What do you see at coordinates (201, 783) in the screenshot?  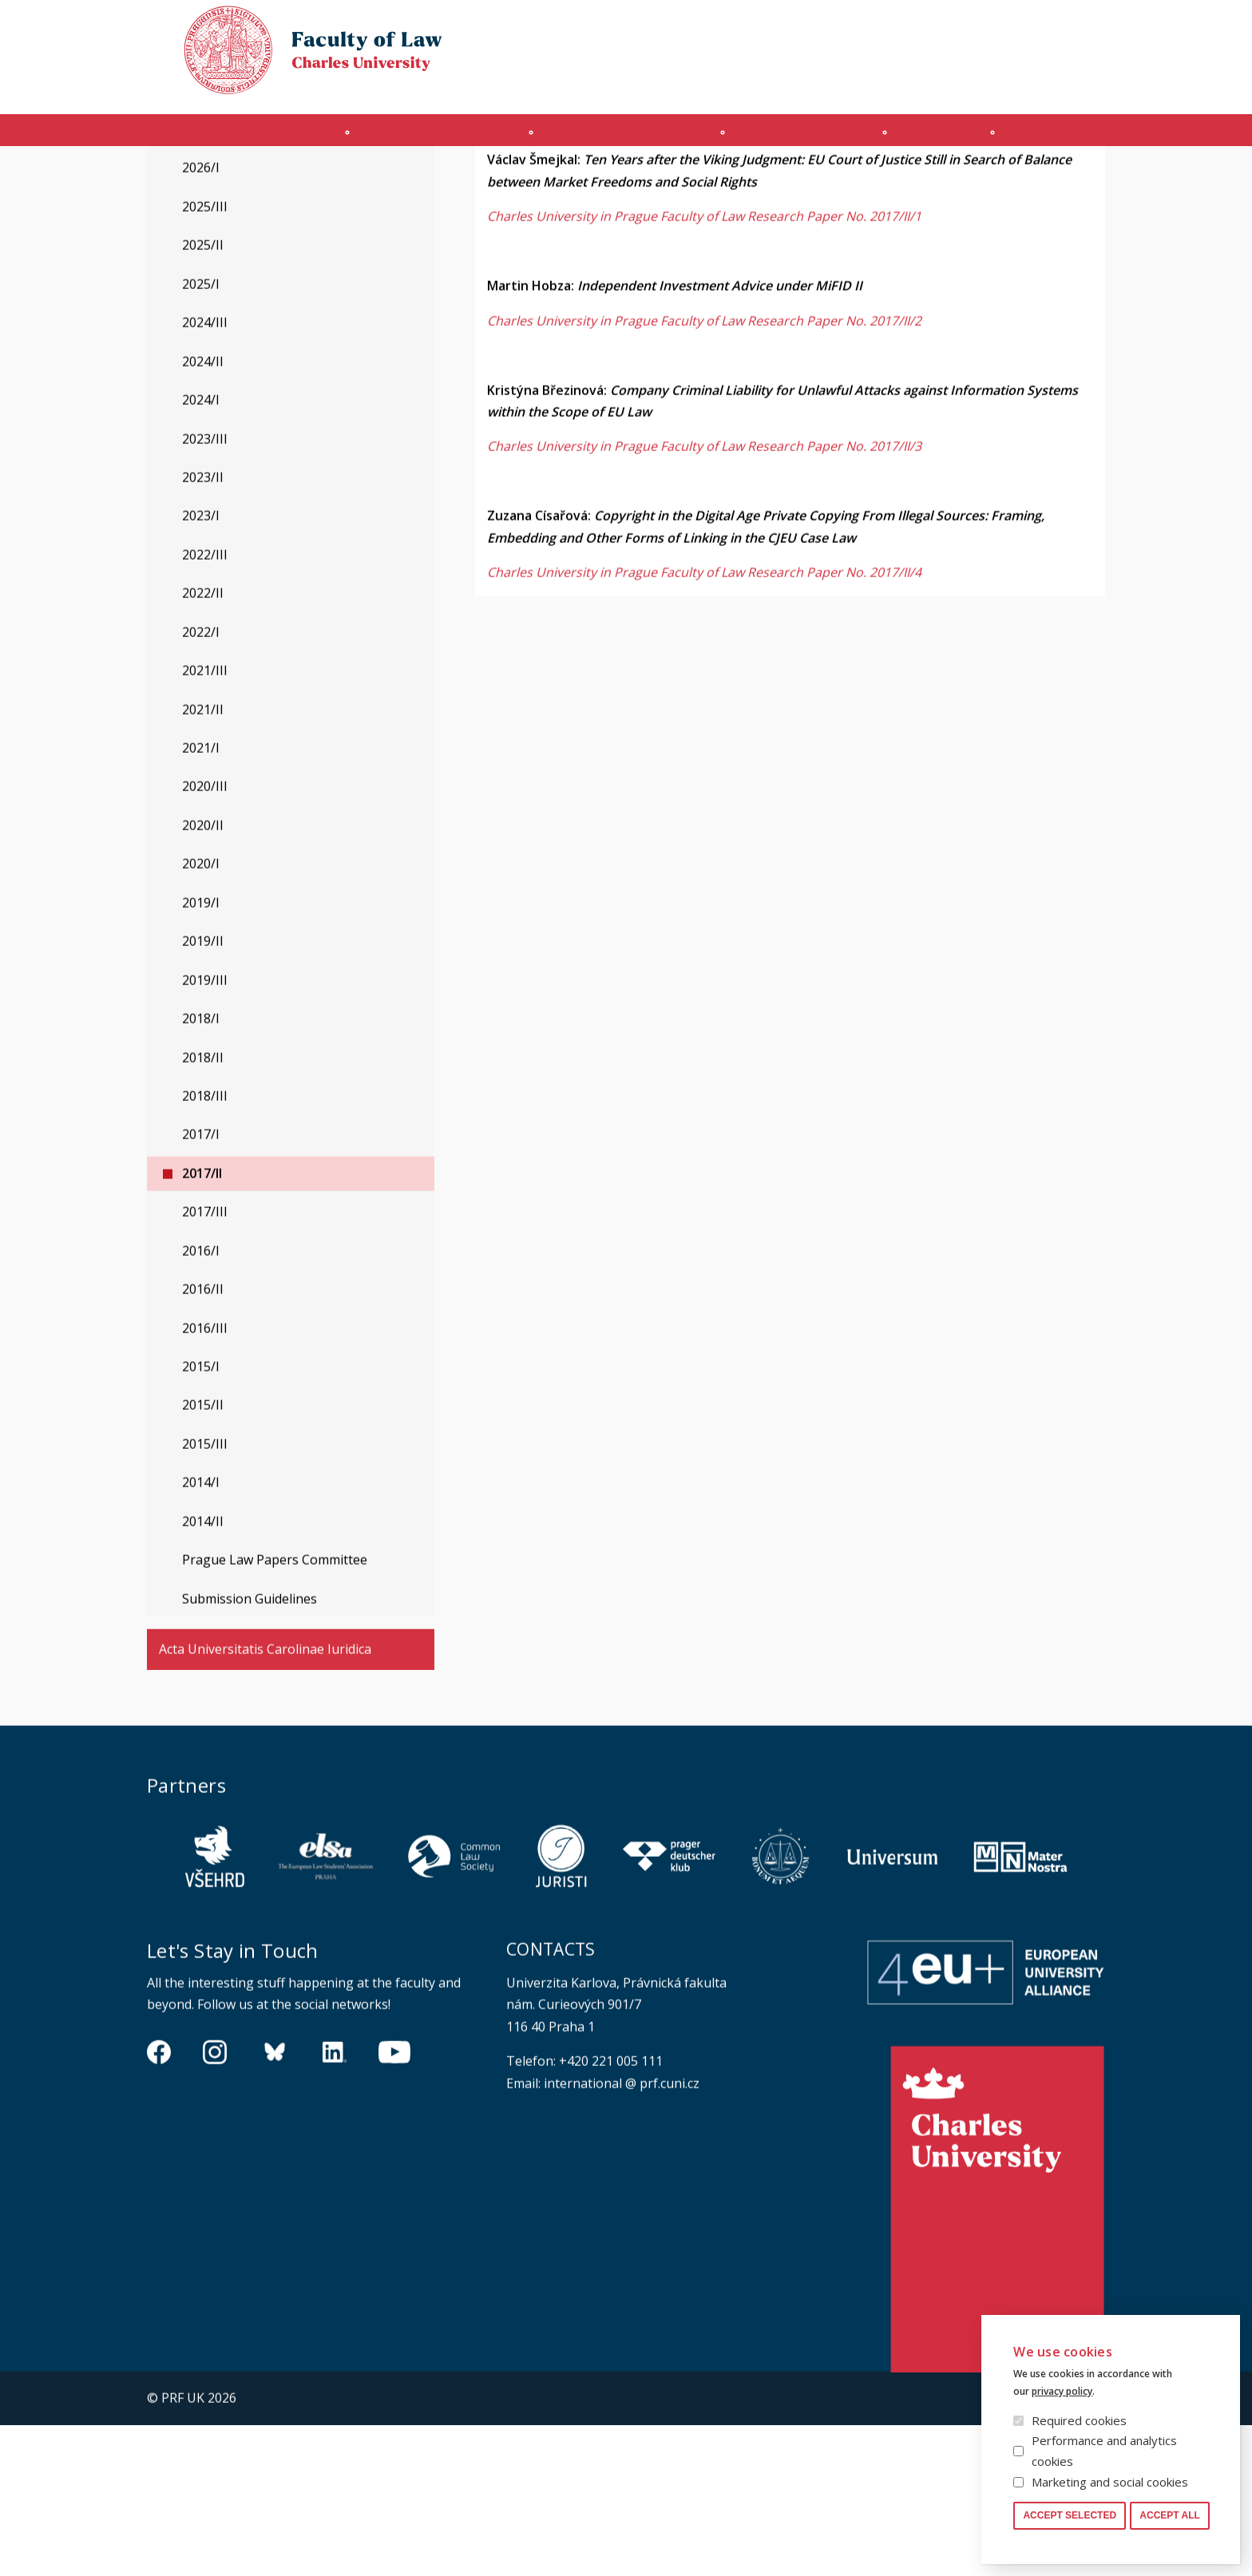 I see `2022/I` at bounding box center [201, 783].